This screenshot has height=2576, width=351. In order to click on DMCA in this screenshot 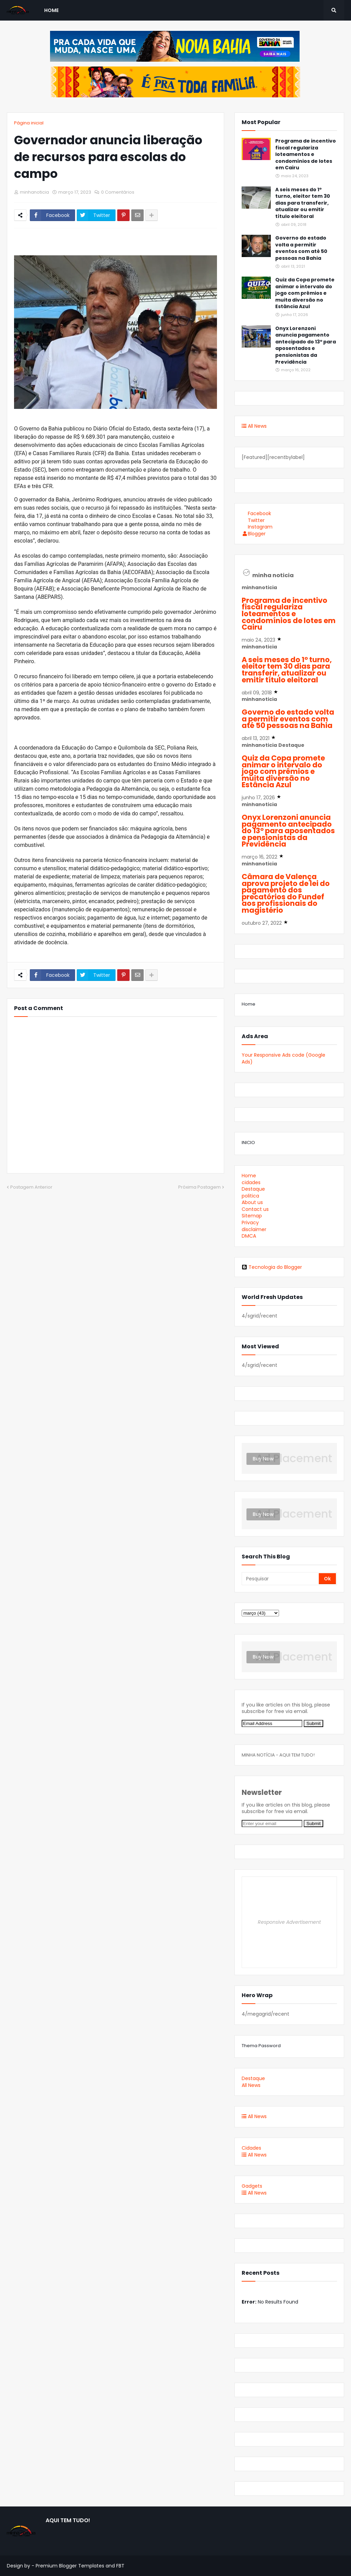, I will do `click(249, 1235)`.